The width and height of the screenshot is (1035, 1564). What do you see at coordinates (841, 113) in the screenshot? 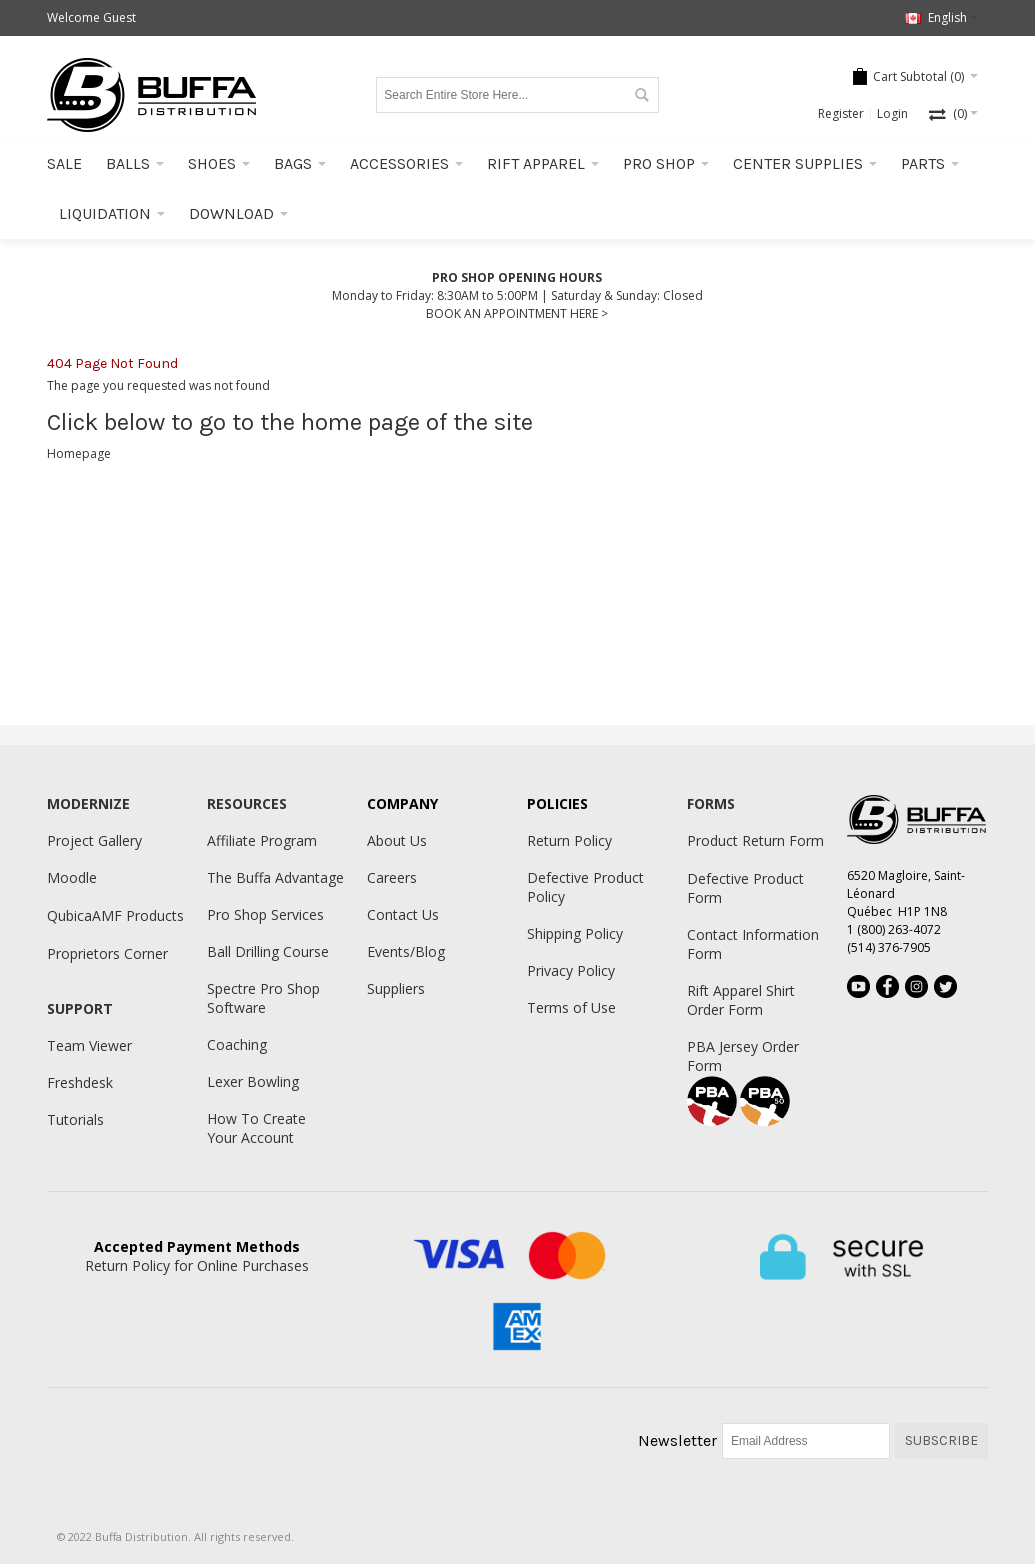
I see `Register` at bounding box center [841, 113].